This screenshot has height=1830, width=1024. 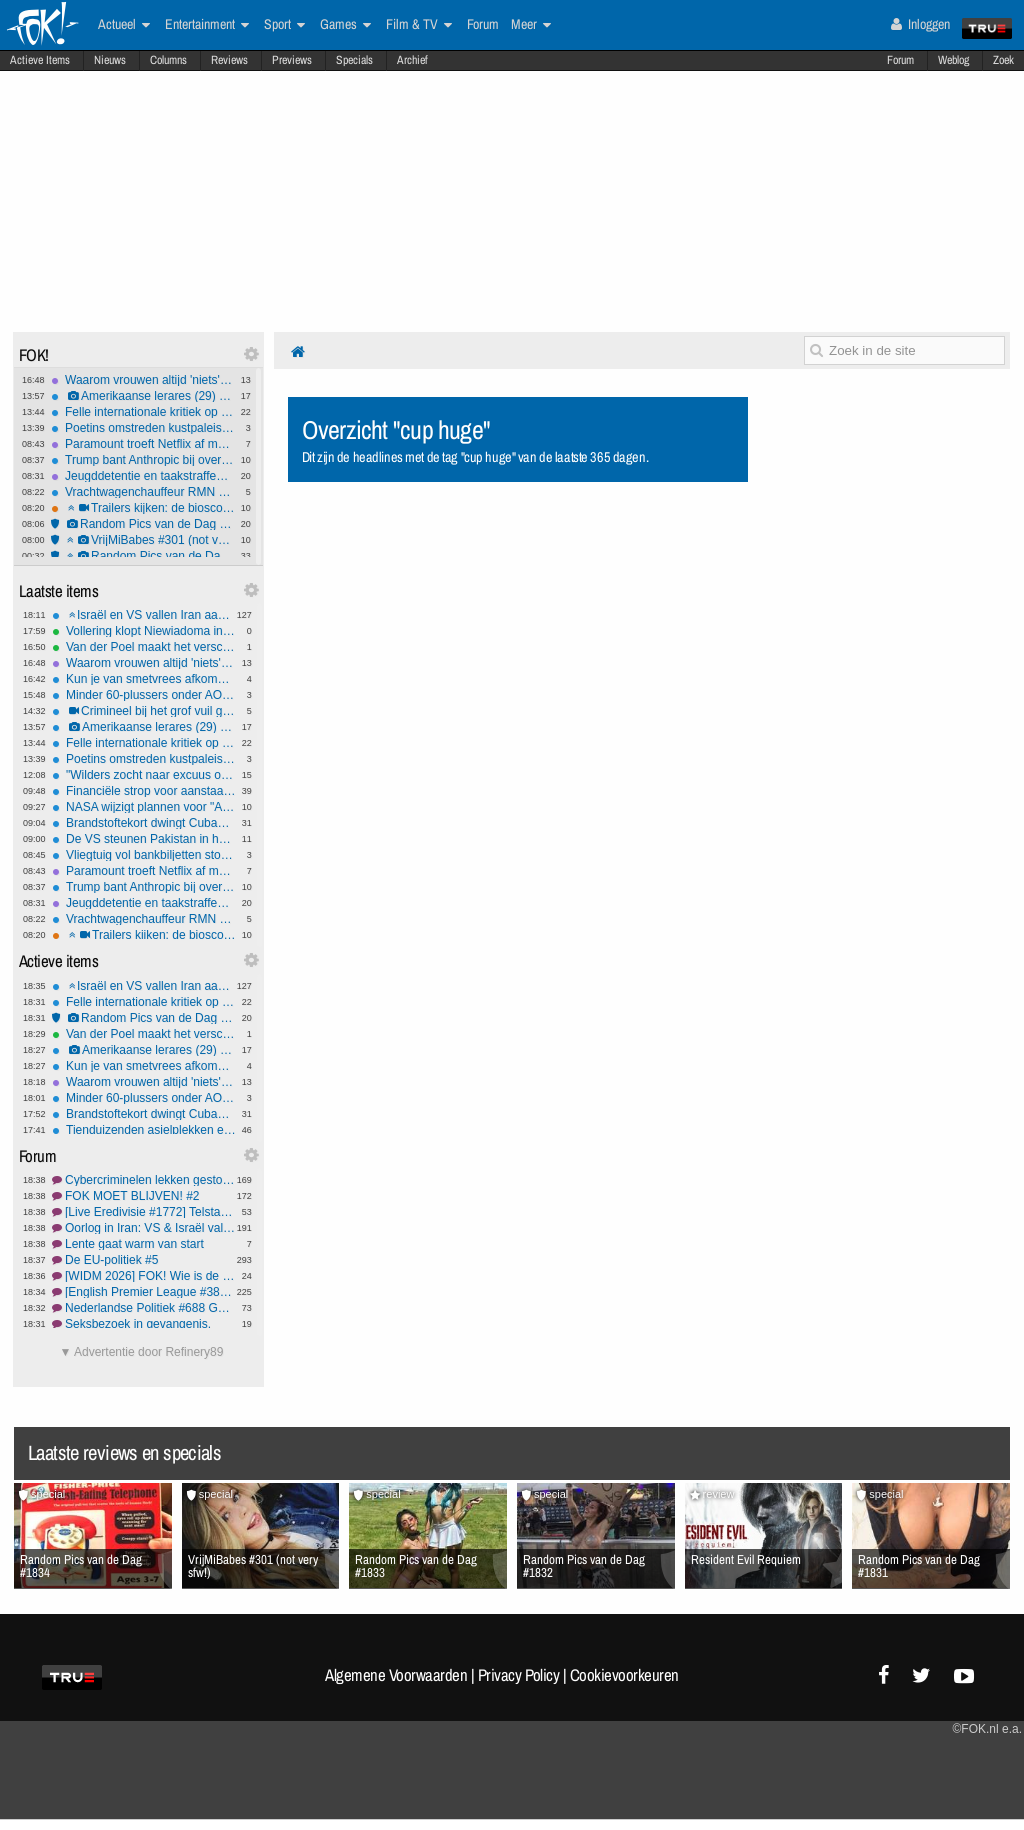 I want to click on Trump bant Anthropic bij overheid, Pentagon sluit AI-deal met OpenAI, so click(x=143, y=460).